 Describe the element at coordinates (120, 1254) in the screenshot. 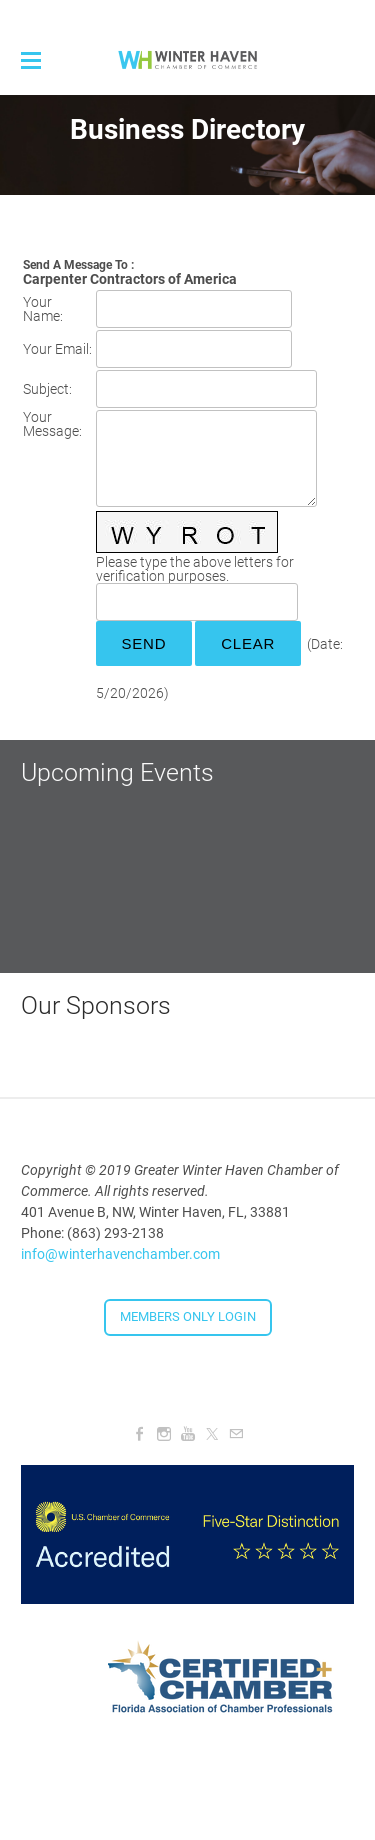

I see `info@winterhavenchamber.com` at that location.